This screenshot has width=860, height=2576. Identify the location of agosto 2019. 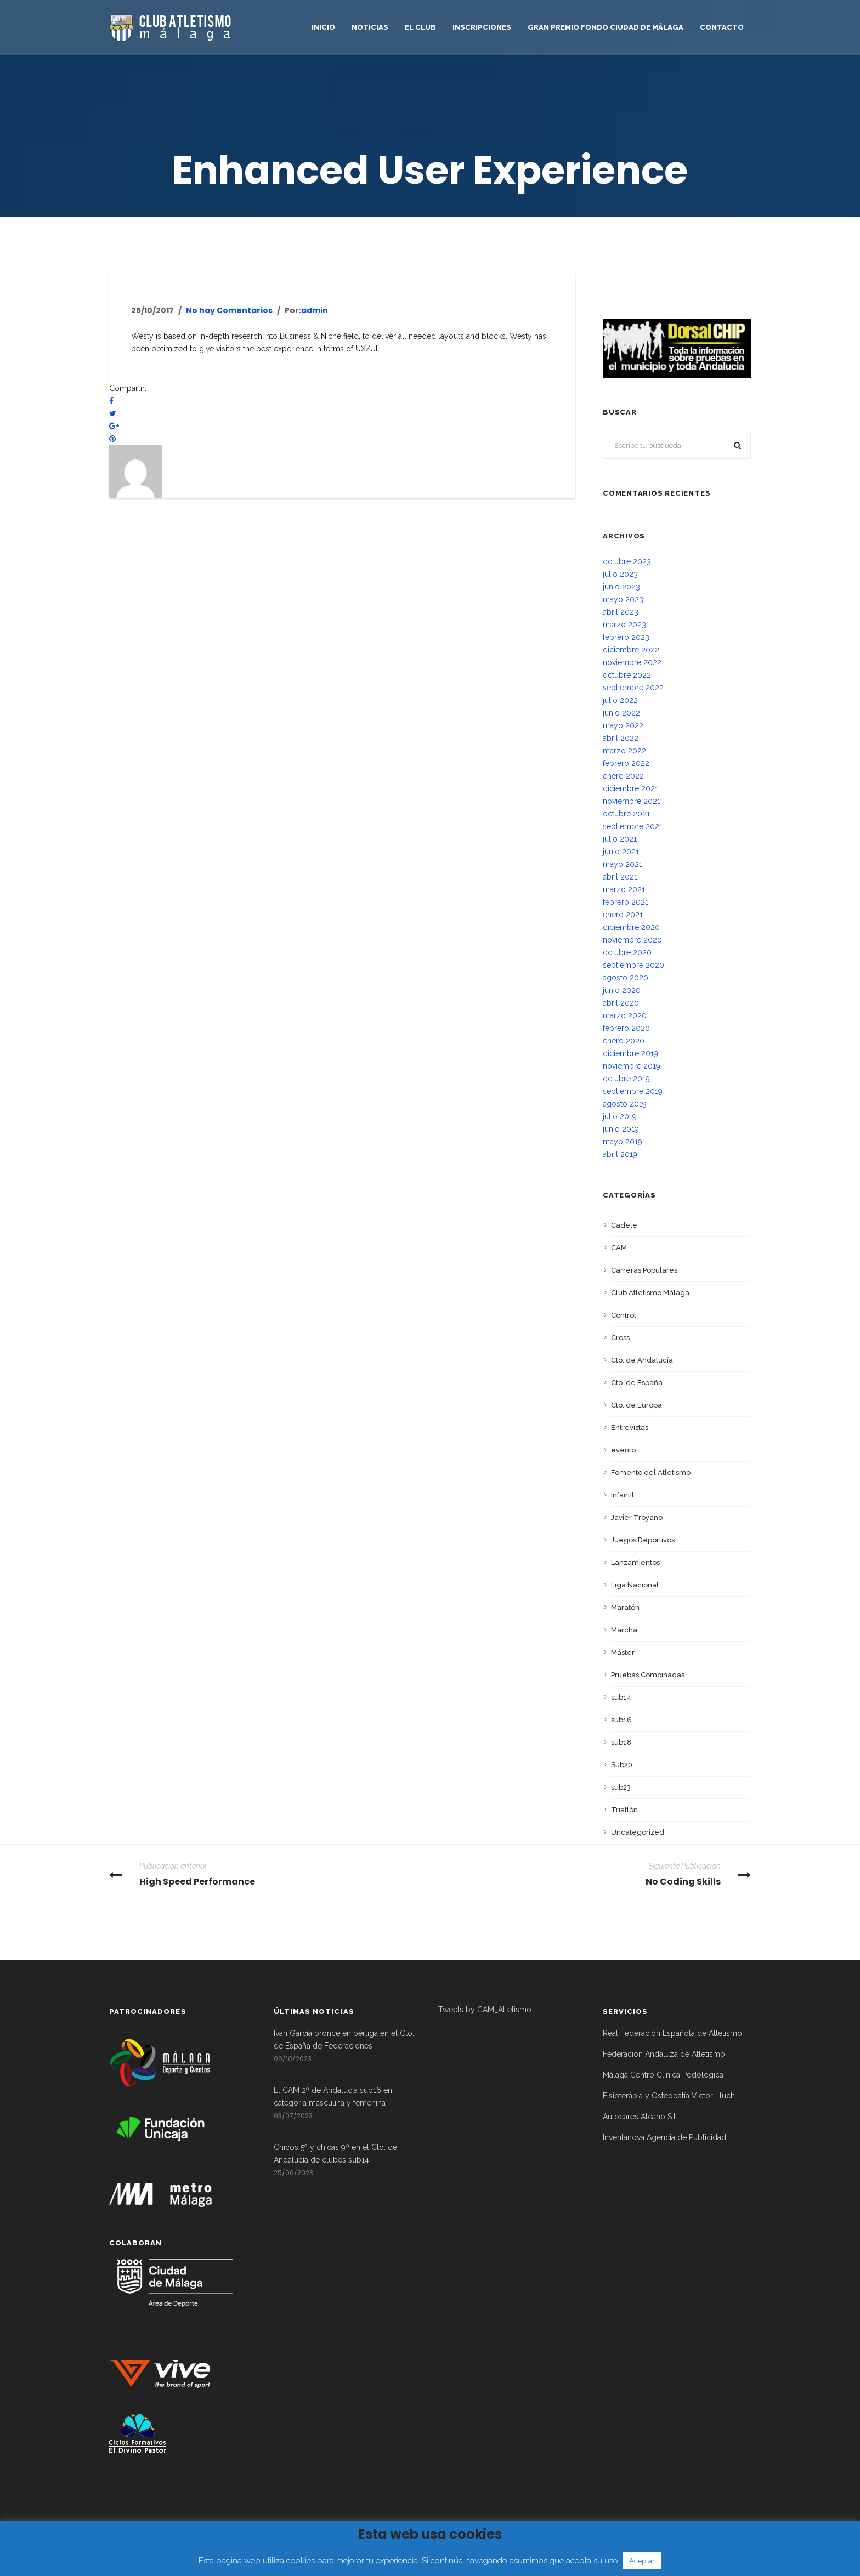
(625, 1103).